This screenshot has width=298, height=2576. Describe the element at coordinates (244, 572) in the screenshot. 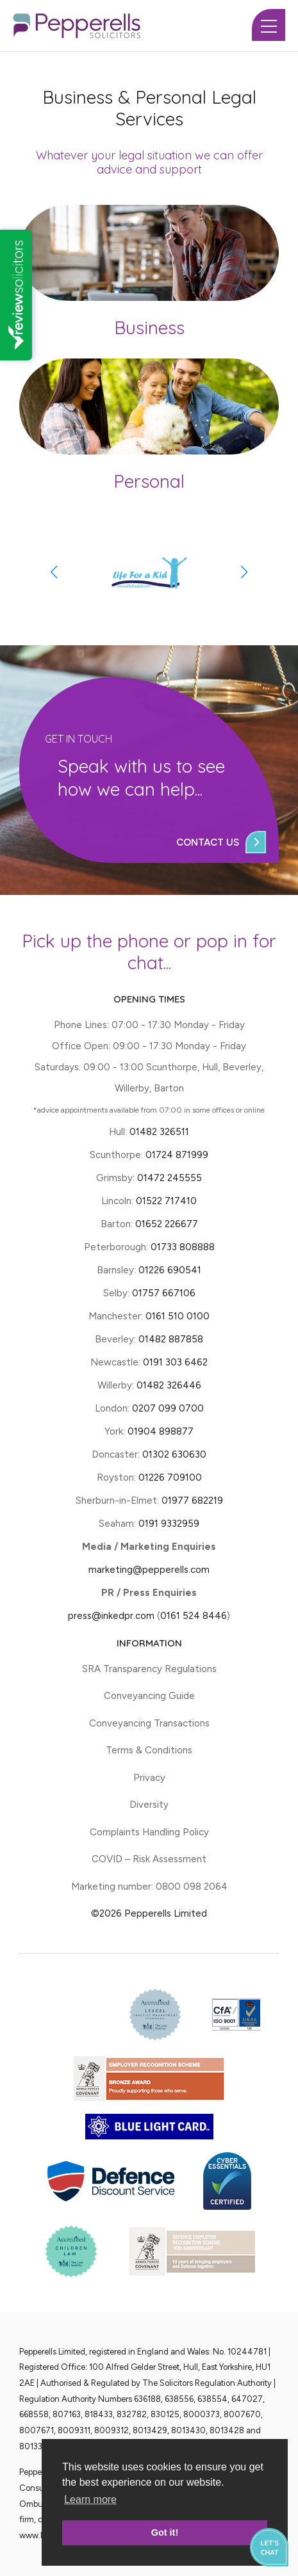

I see `[button]` at that location.